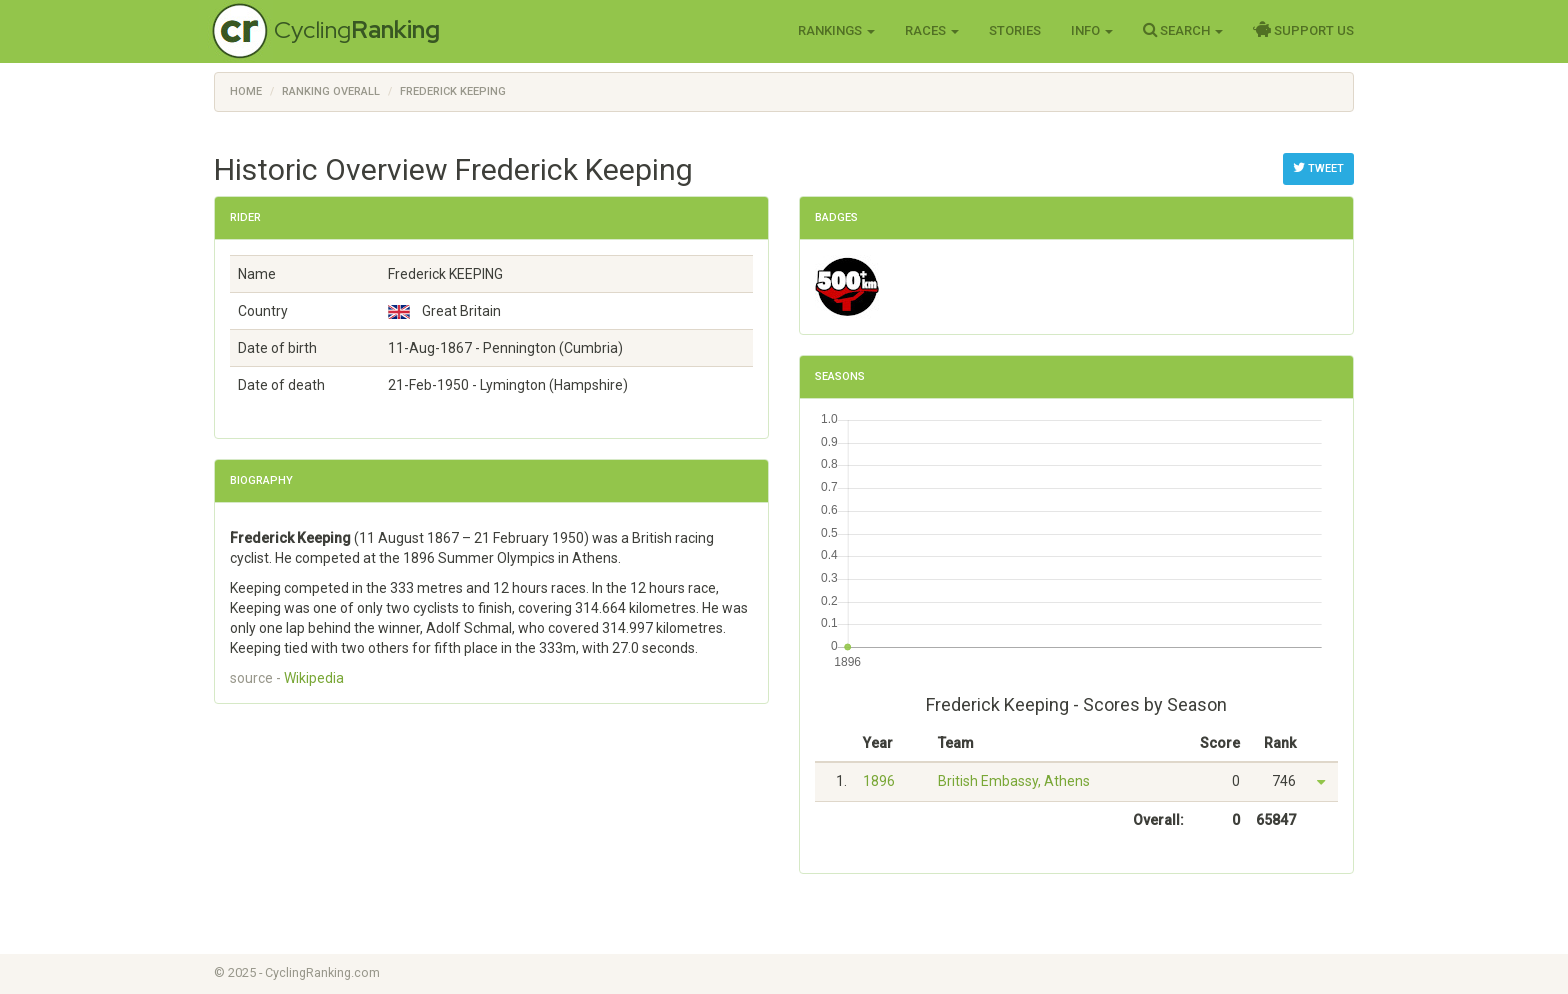 The height and width of the screenshot is (994, 1568). What do you see at coordinates (1183, 30) in the screenshot?
I see `Search [button]` at bounding box center [1183, 30].